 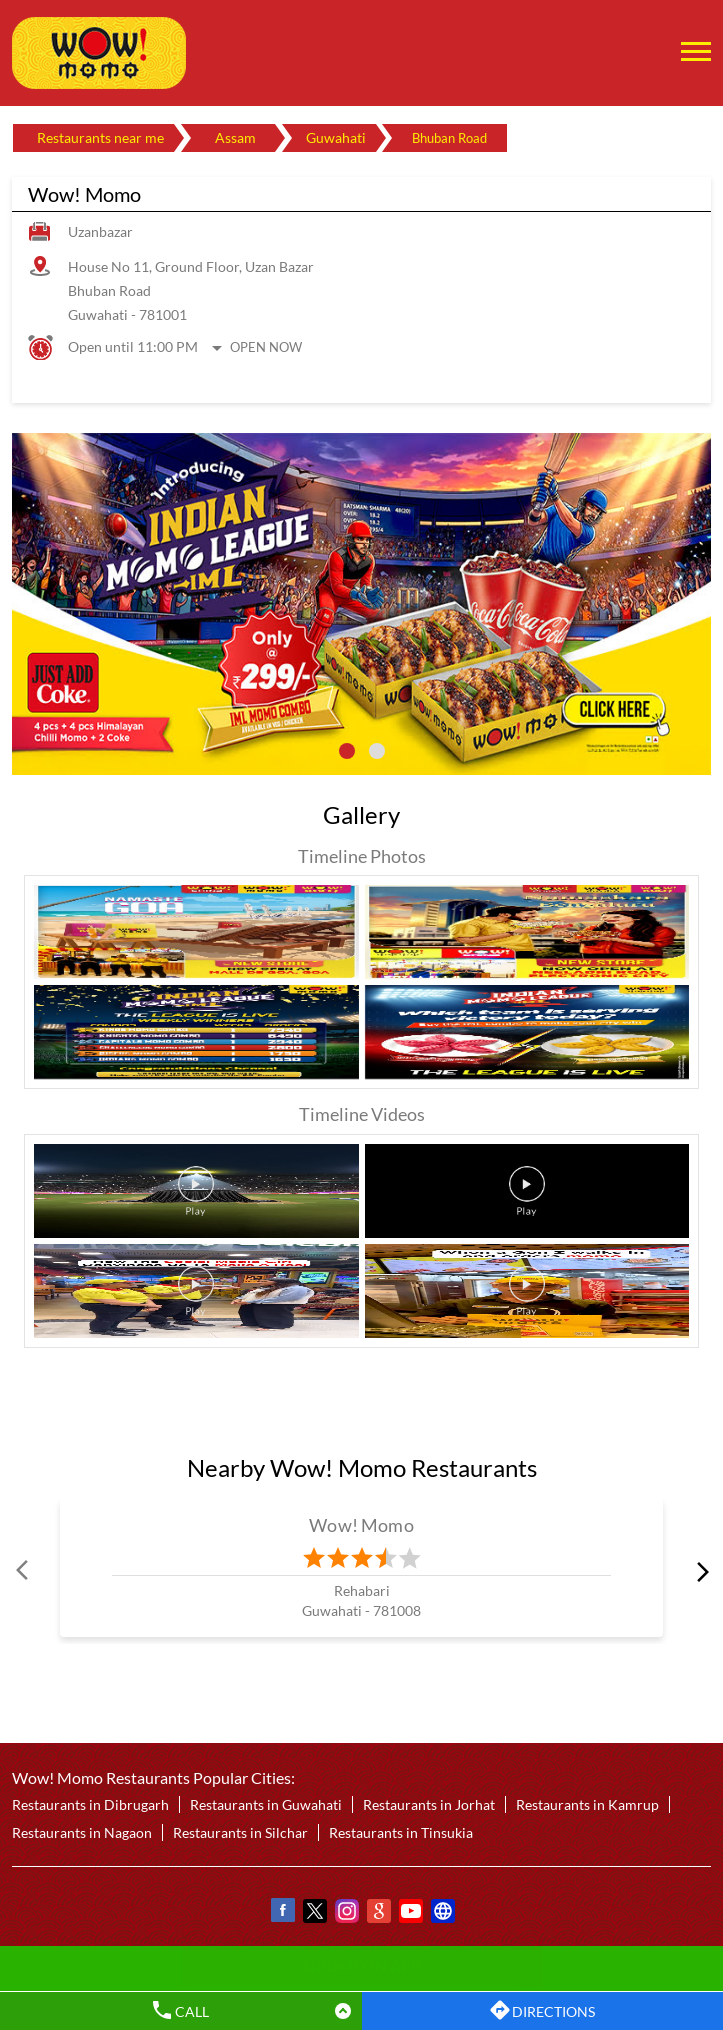 I want to click on Assam, so click(x=235, y=137).